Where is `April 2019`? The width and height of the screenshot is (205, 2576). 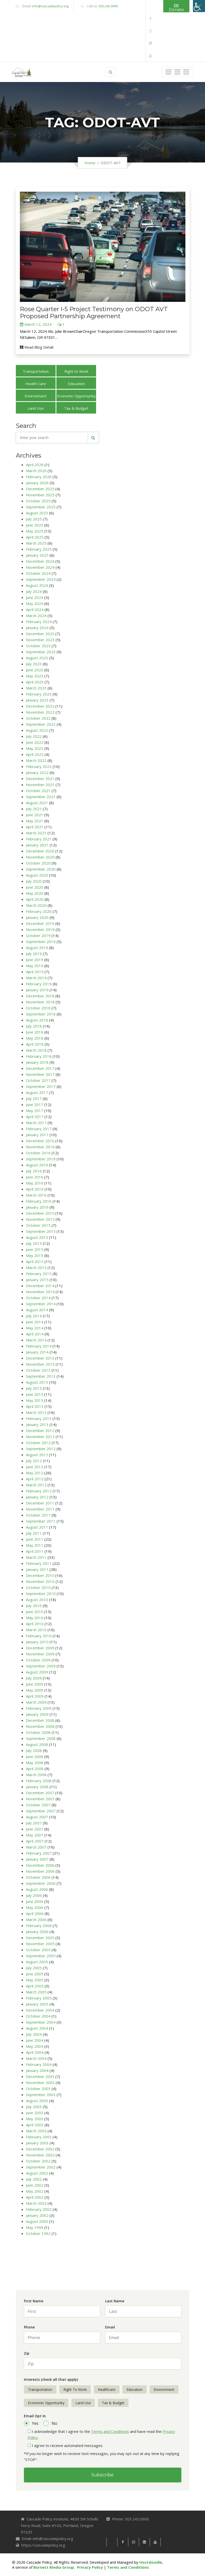
April 2019 is located at coordinates (35, 971).